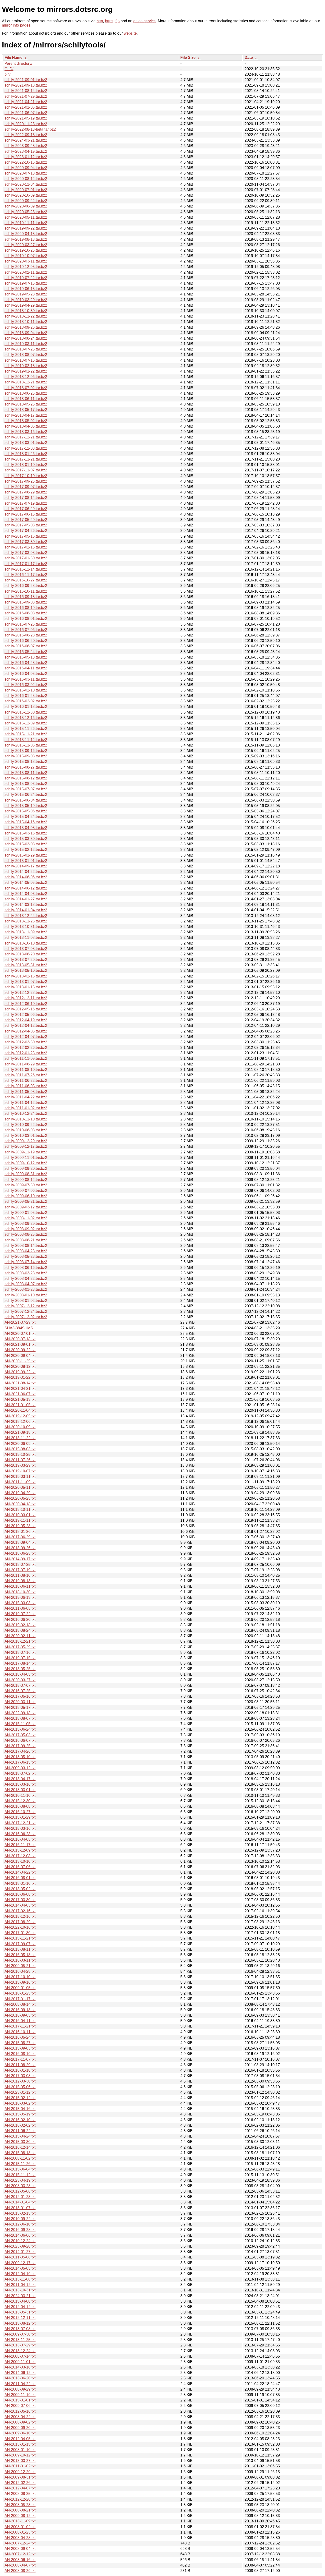  I want to click on AN-2017-08-29.txt, so click(20, 1922).